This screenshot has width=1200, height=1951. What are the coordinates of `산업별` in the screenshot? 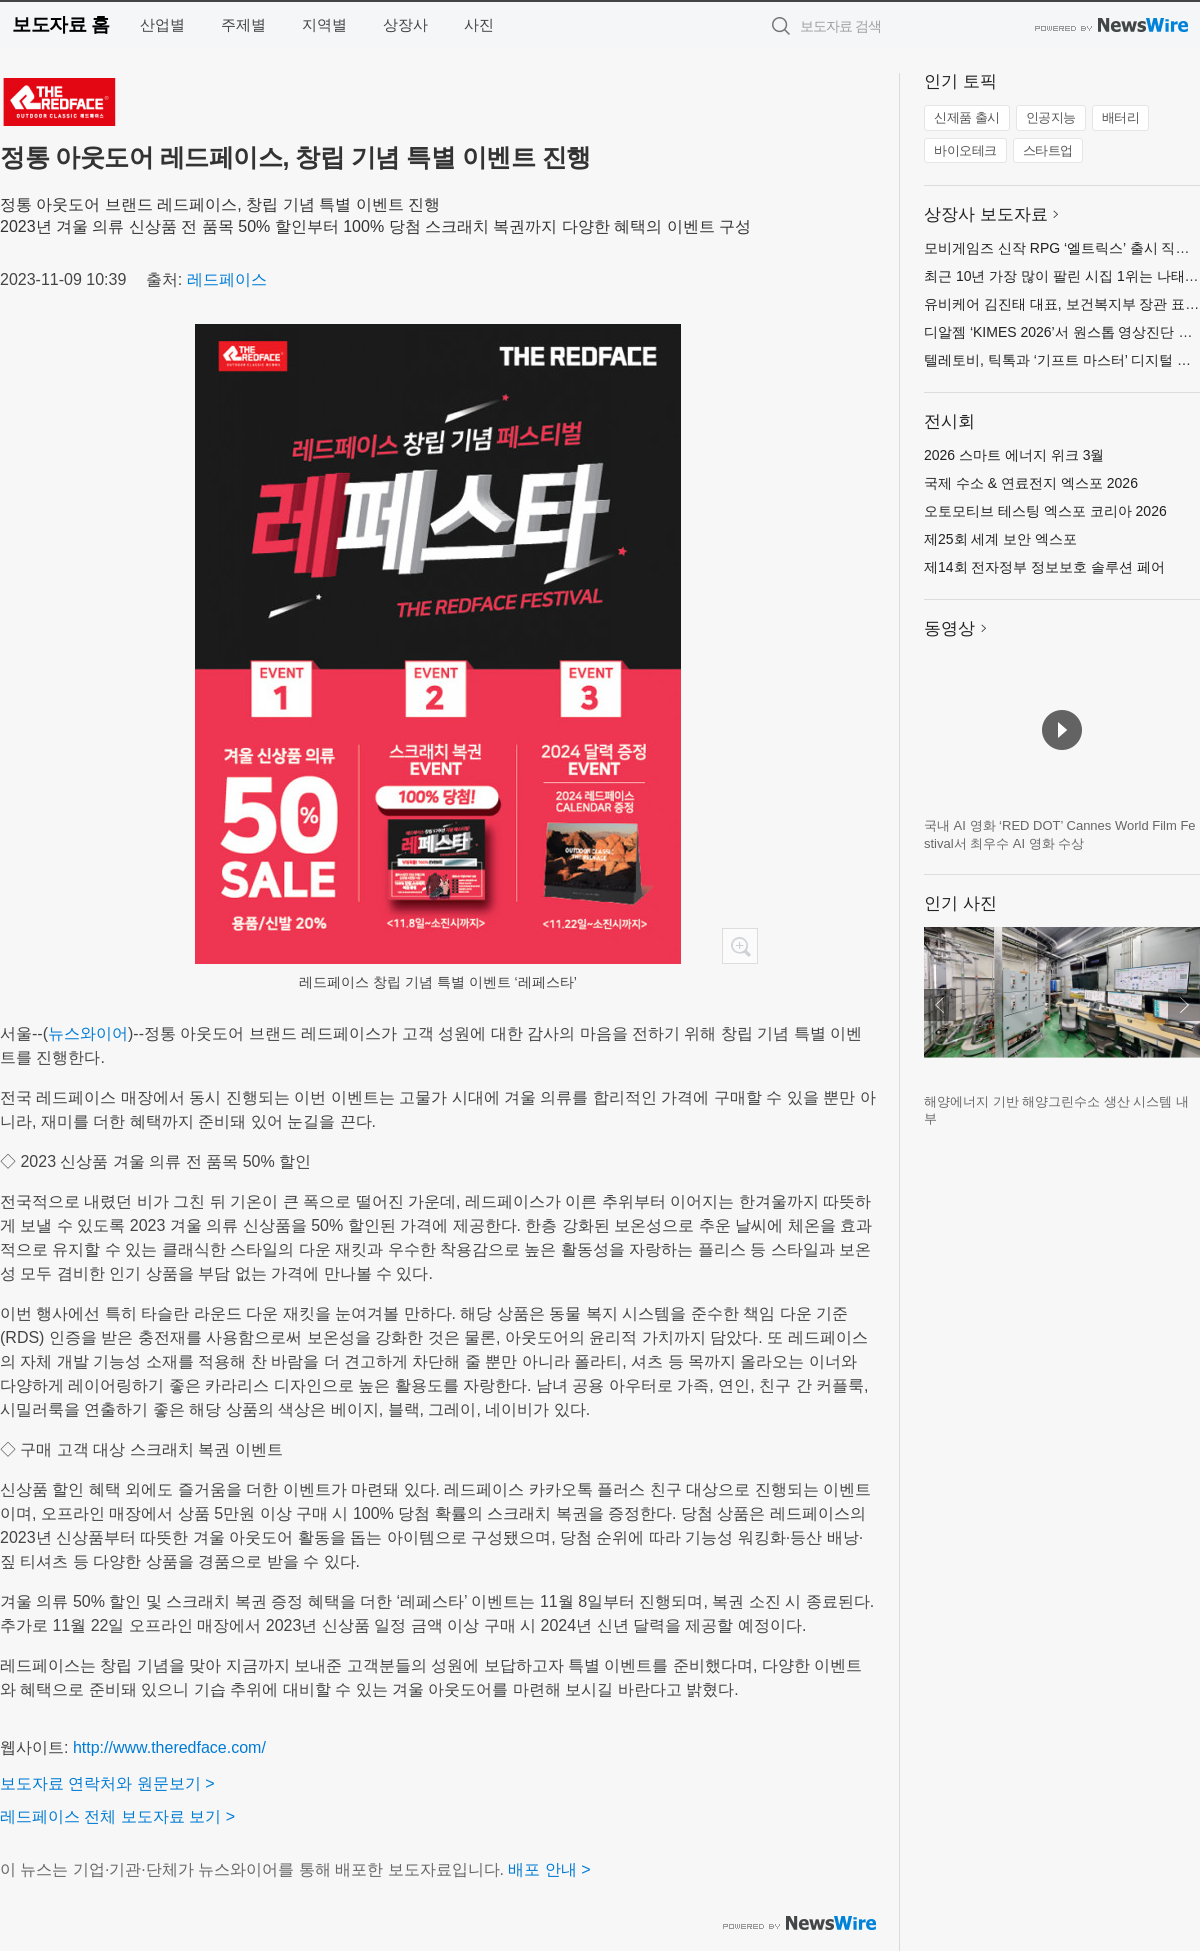 It's located at (162, 24).